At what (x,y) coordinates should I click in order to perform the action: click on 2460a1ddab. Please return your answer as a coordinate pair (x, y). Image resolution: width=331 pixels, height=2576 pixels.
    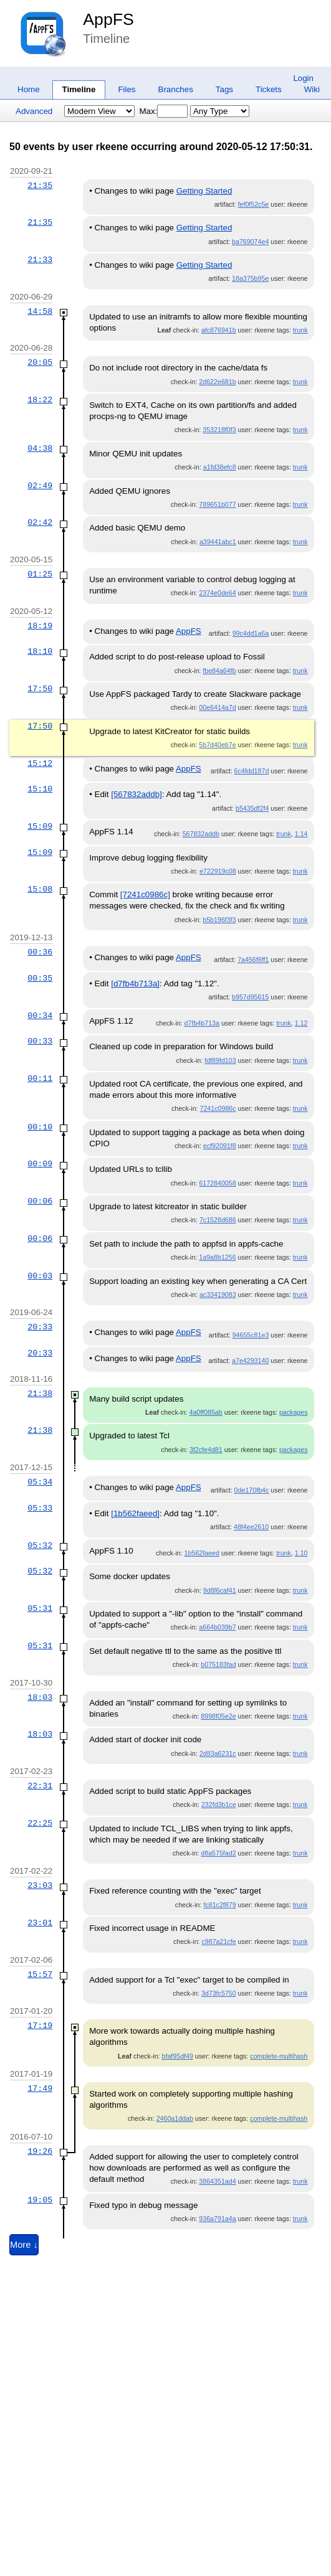
    Looking at the image, I should click on (174, 2118).